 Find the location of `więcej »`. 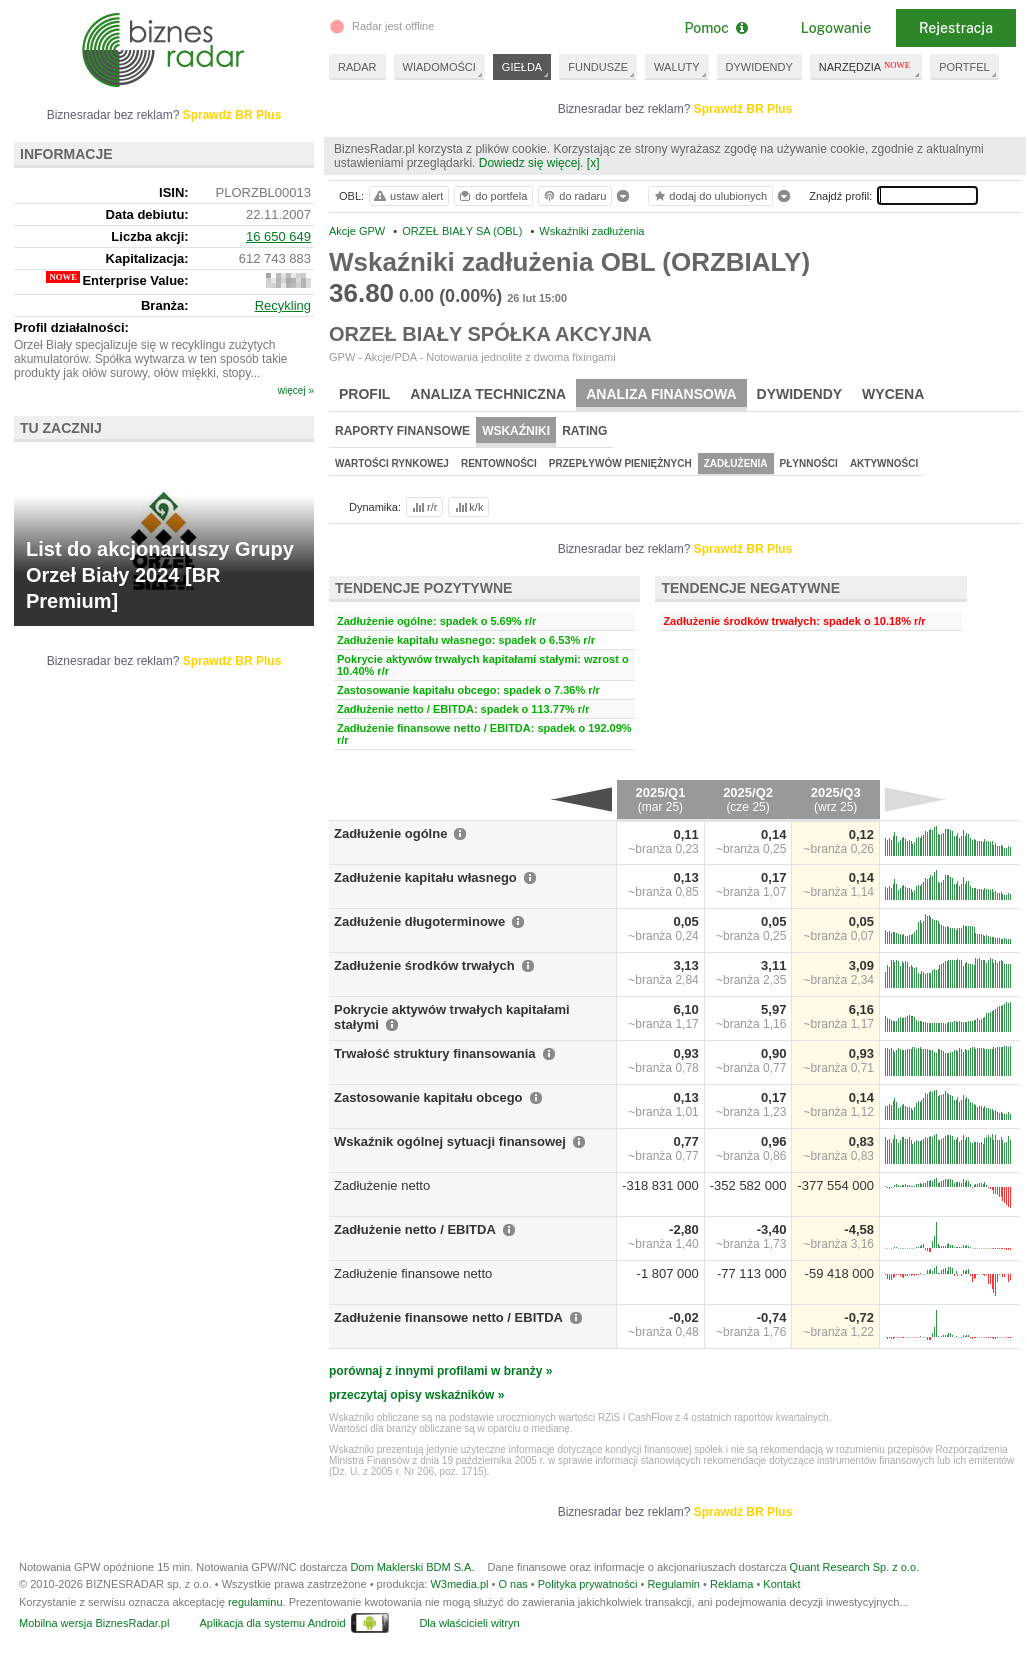

więcej » is located at coordinates (296, 390).